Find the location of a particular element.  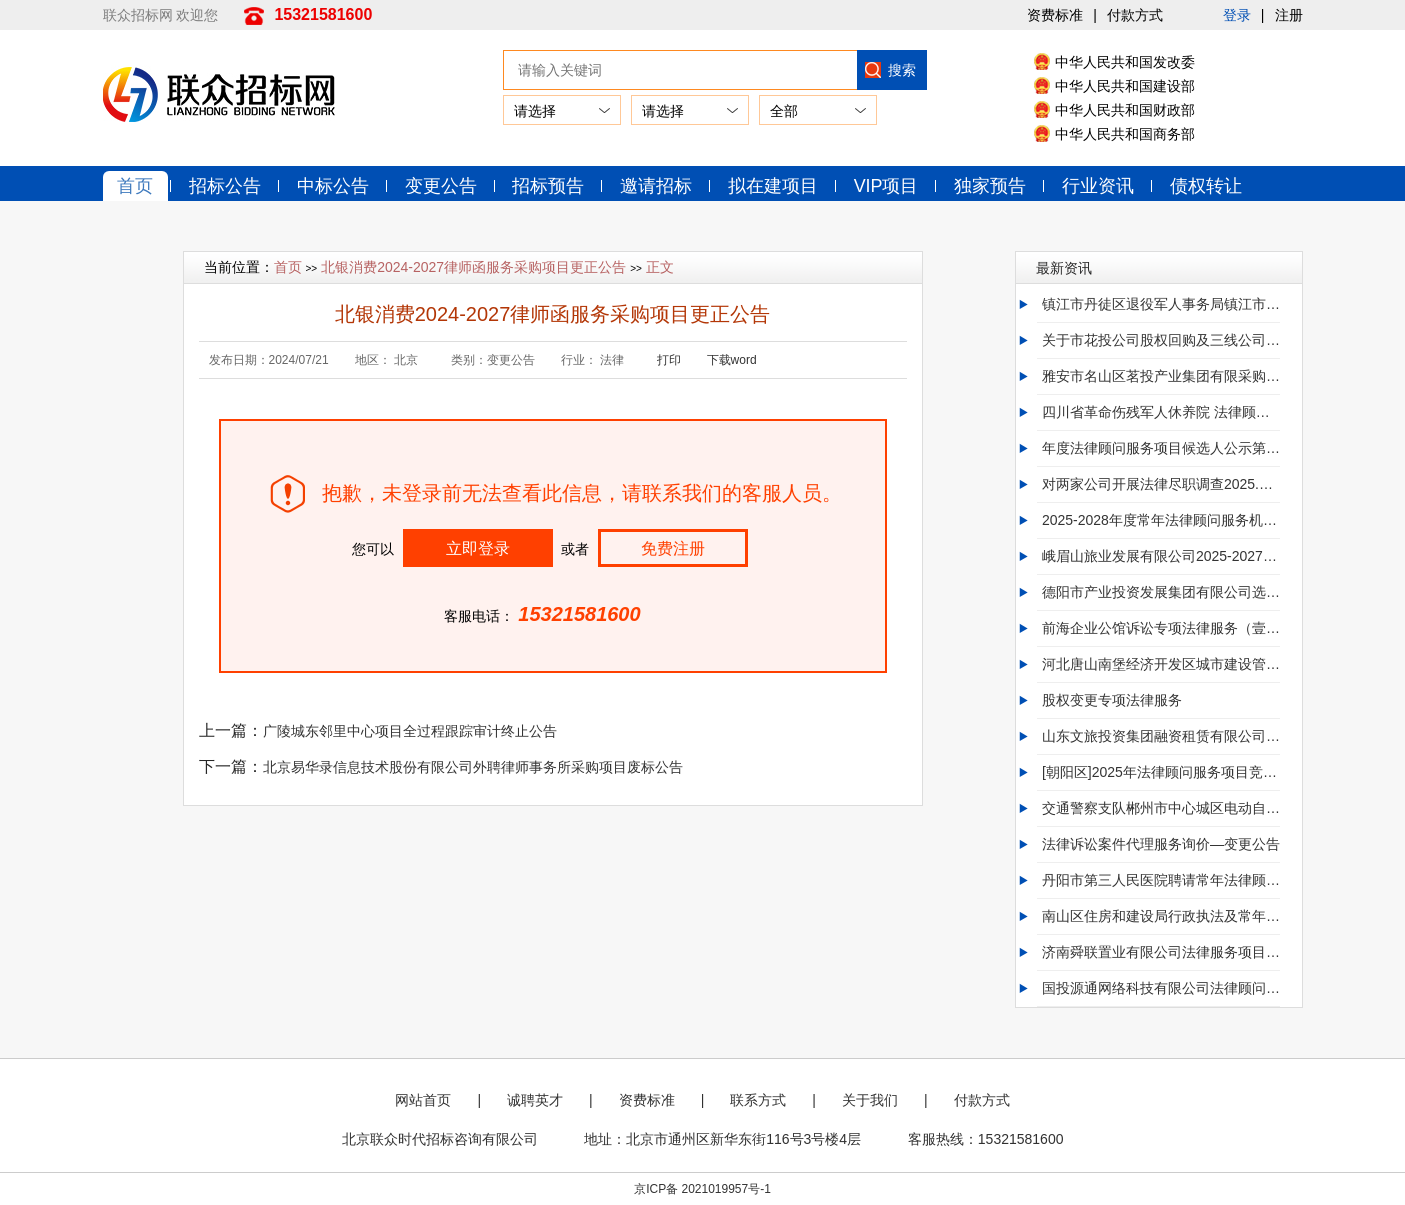

北京易华录信息技术股份有限公司外聘律师事务所采购项目废标公告 is located at coordinates (473, 768).